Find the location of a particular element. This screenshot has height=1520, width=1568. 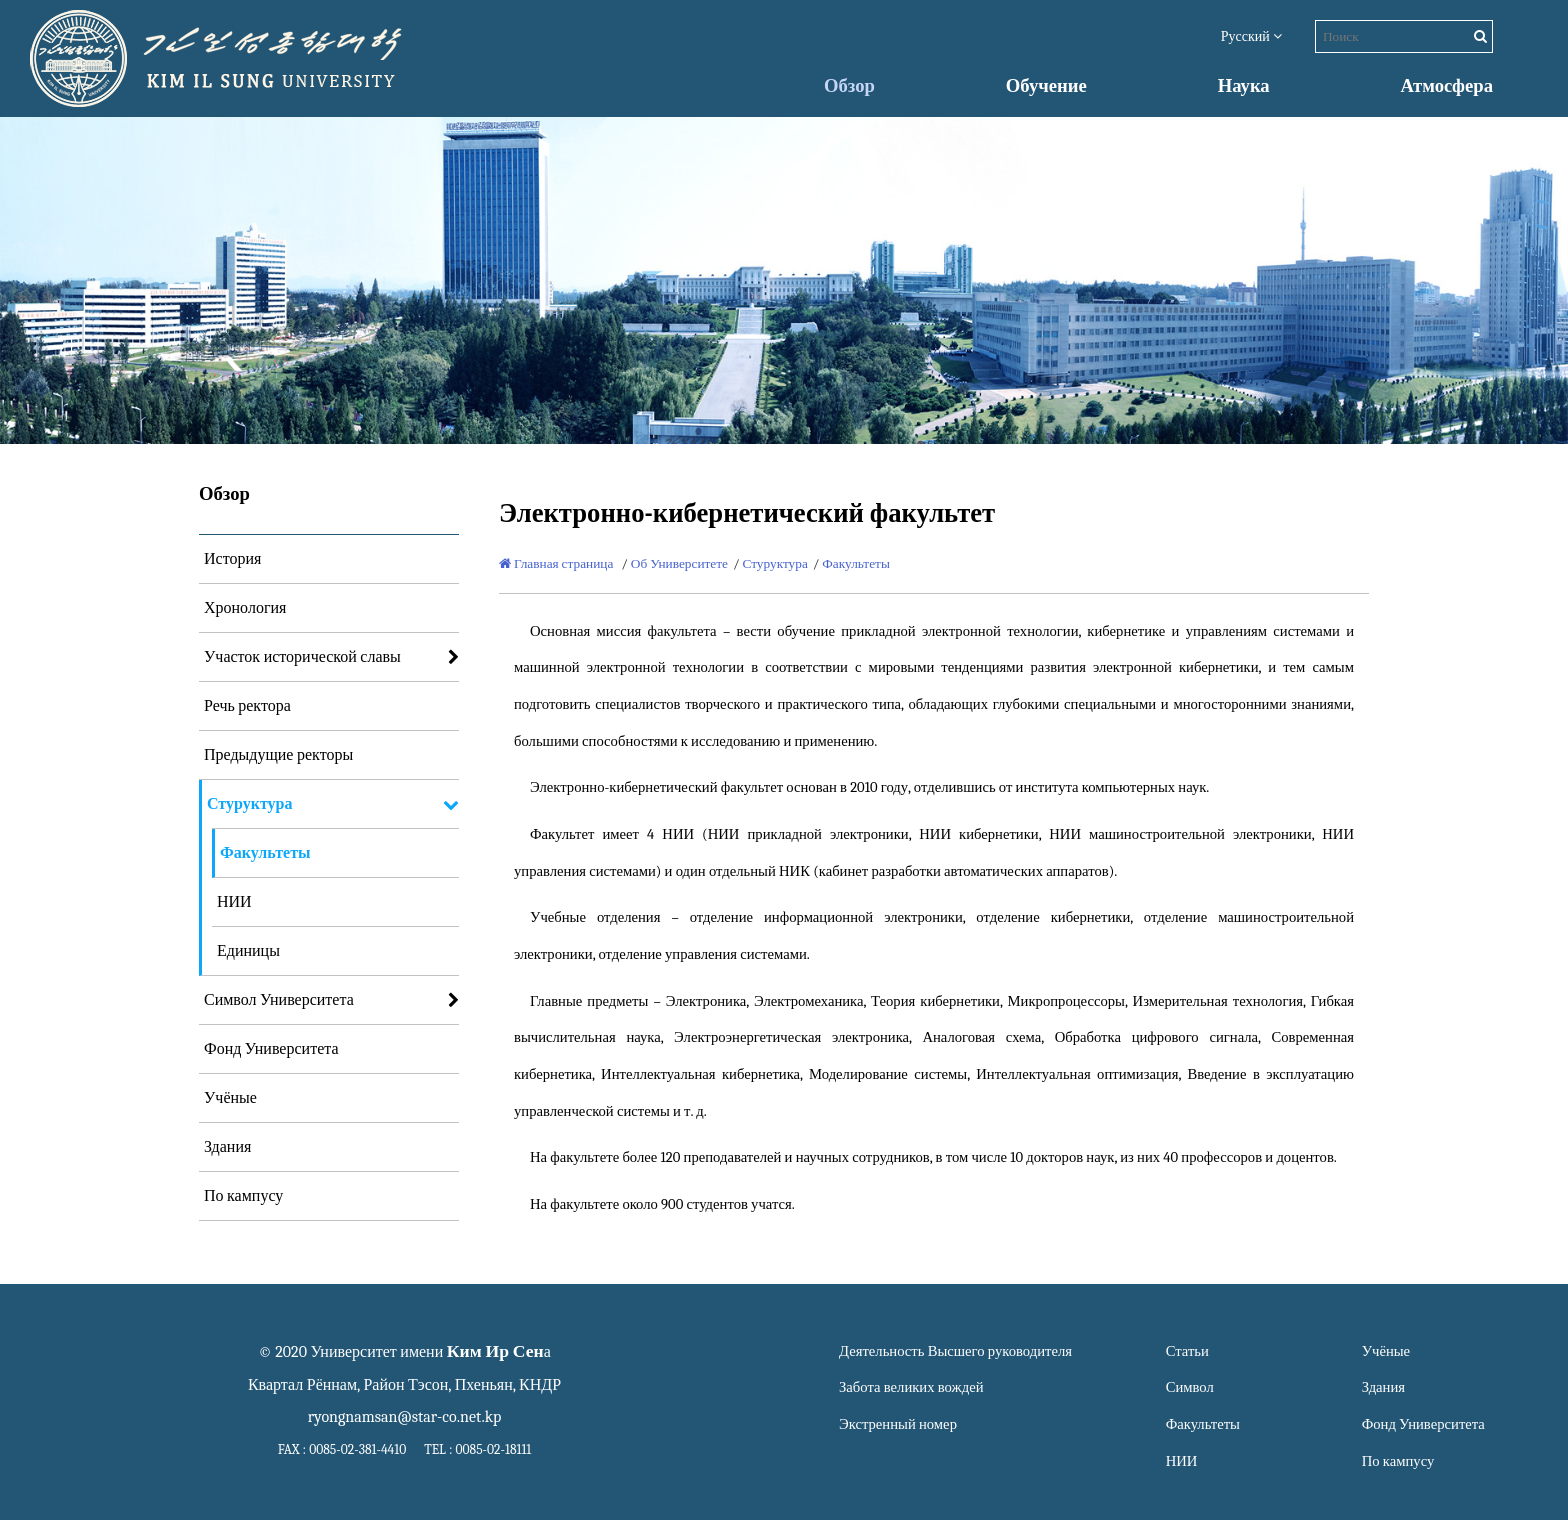

Речь ректора is located at coordinates (247, 706).